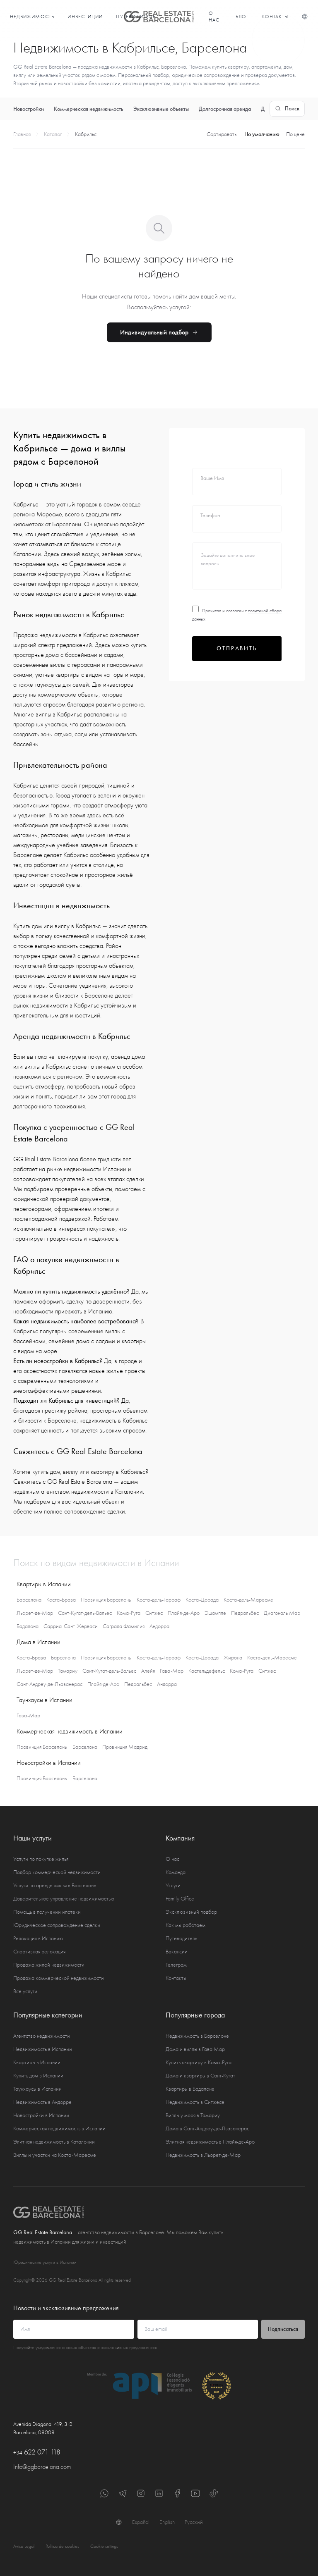 This screenshot has height=2576, width=318. What do you see at coordinates (54, 1885) in the screenshot?
I see `Услуги по аренде жилья в Барселоне` at bounding box center [54, 1885].